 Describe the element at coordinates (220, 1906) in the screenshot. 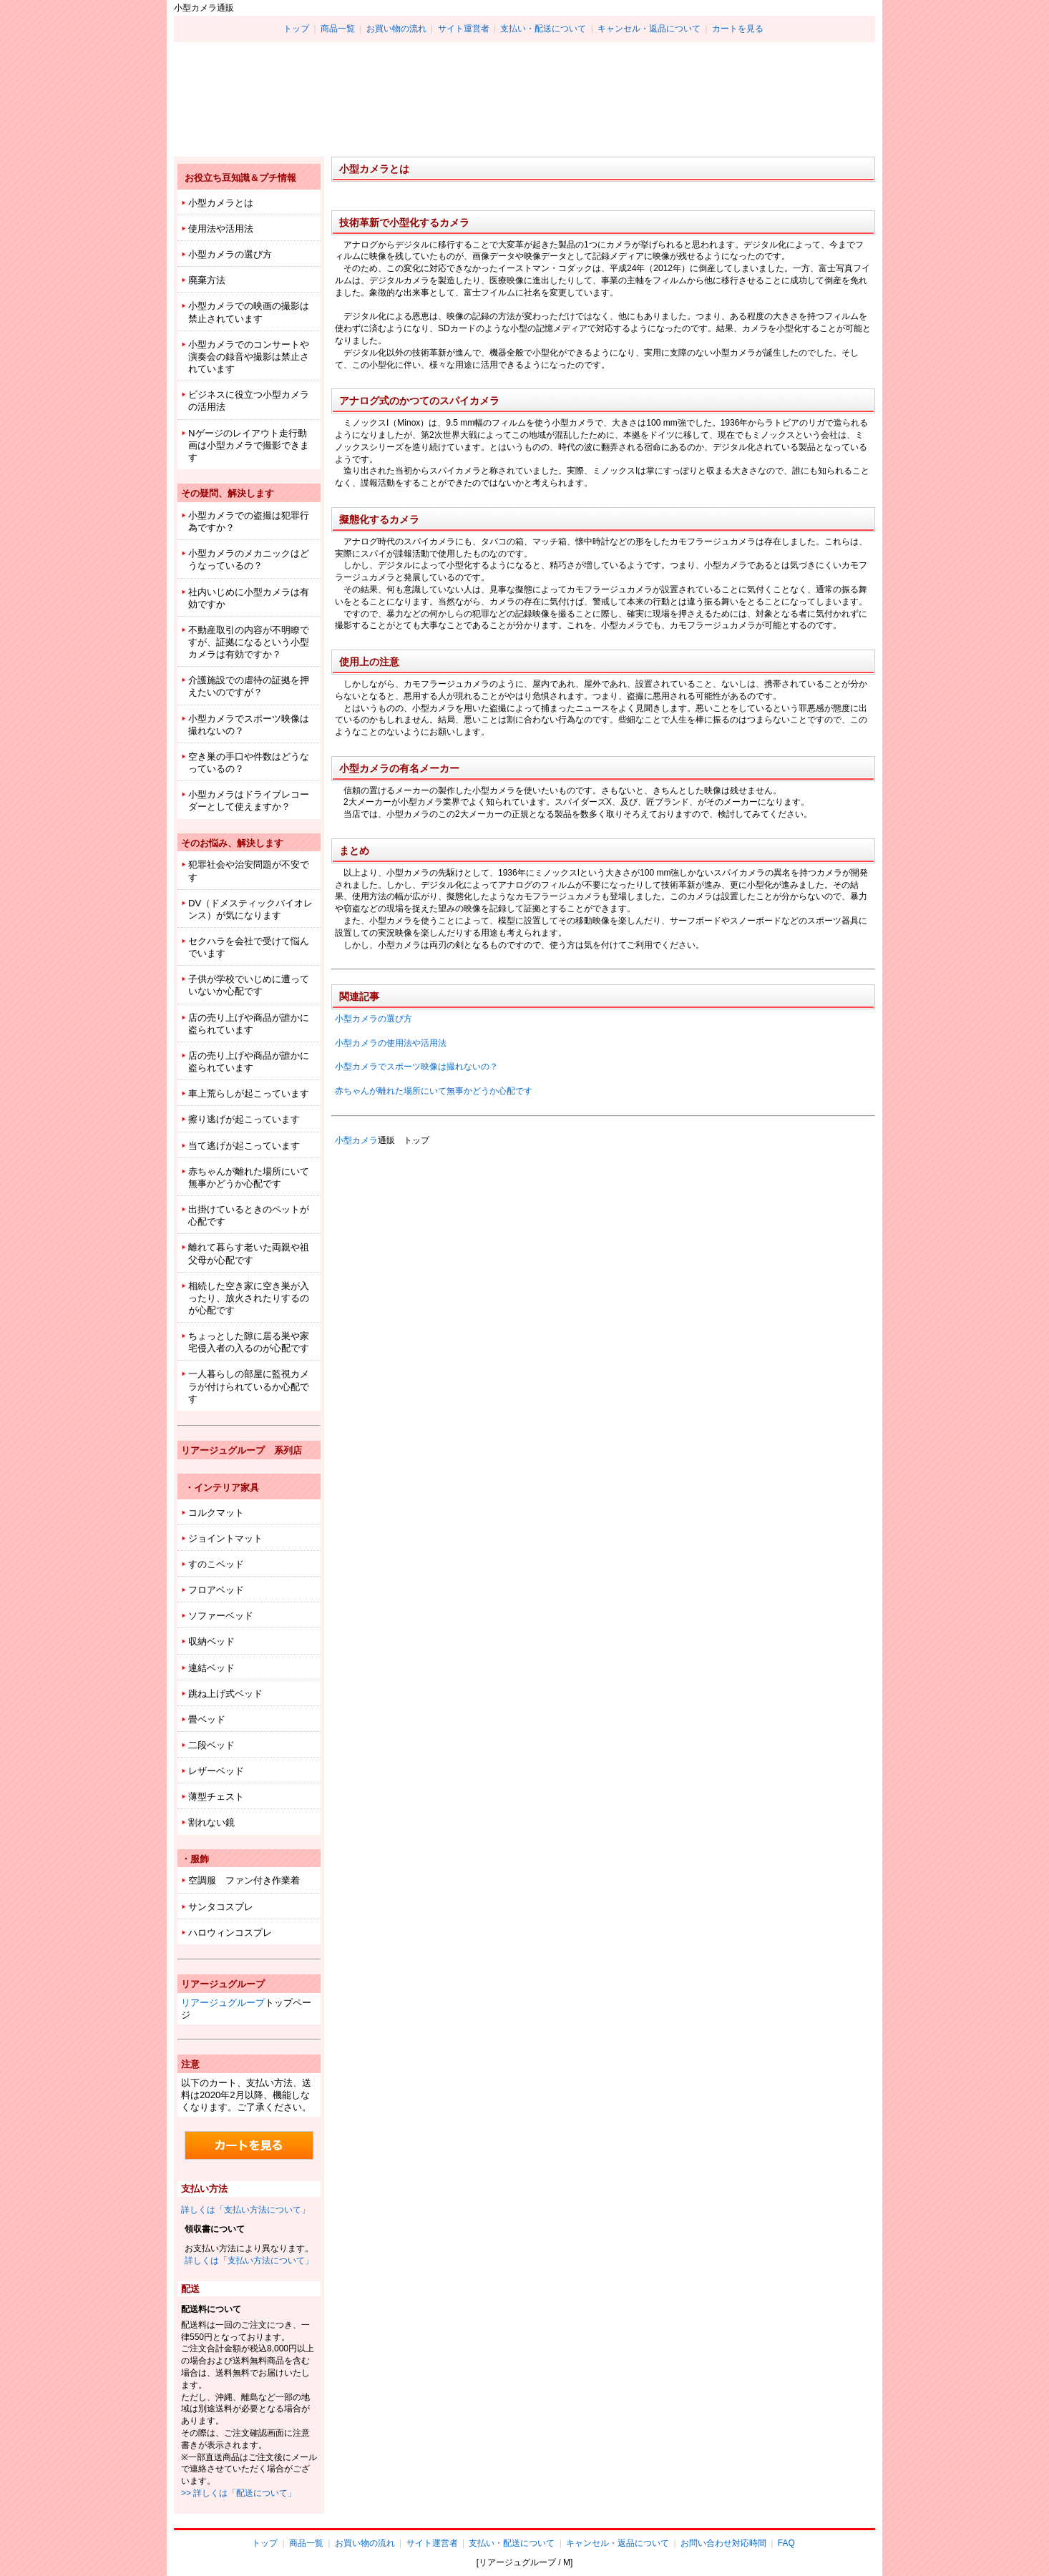

I see `サンタコスプレ` at that location.